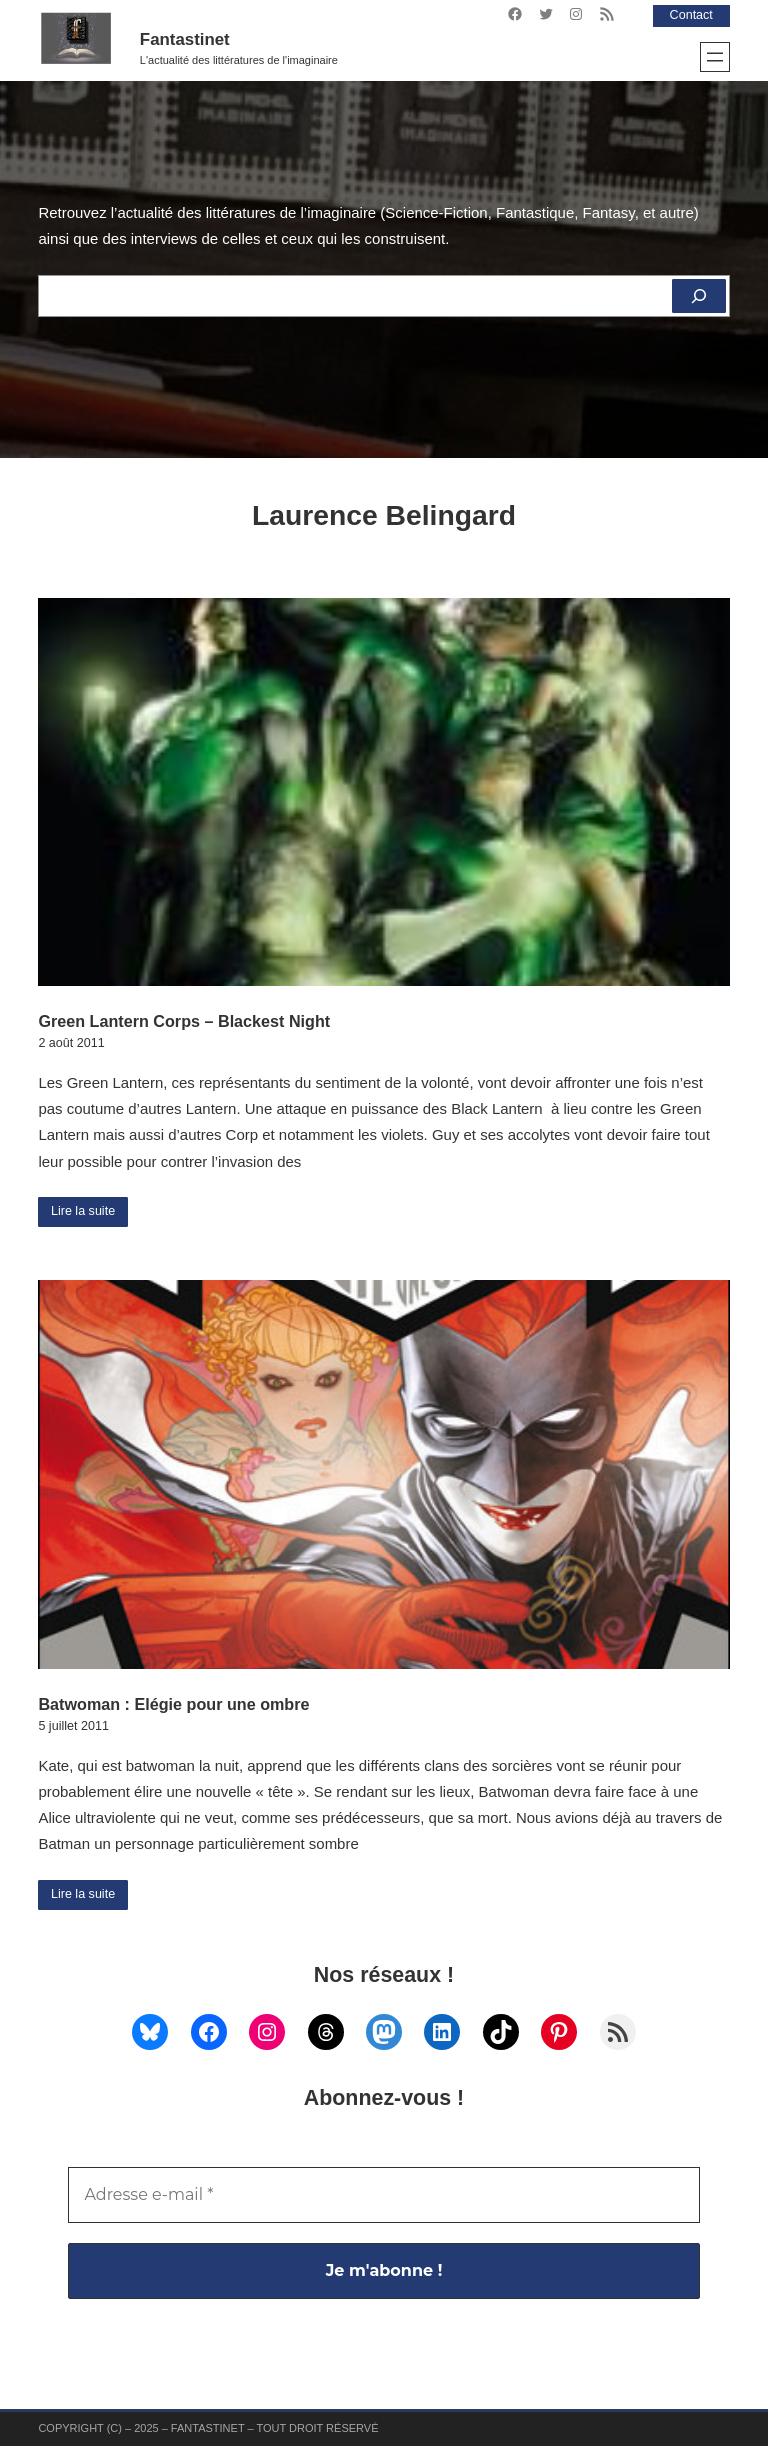 Image resolution: width=768 pixels, height=2446 pixels. I want to click on Green Lantern Corps – Blackest Night, so click(184, 1021).